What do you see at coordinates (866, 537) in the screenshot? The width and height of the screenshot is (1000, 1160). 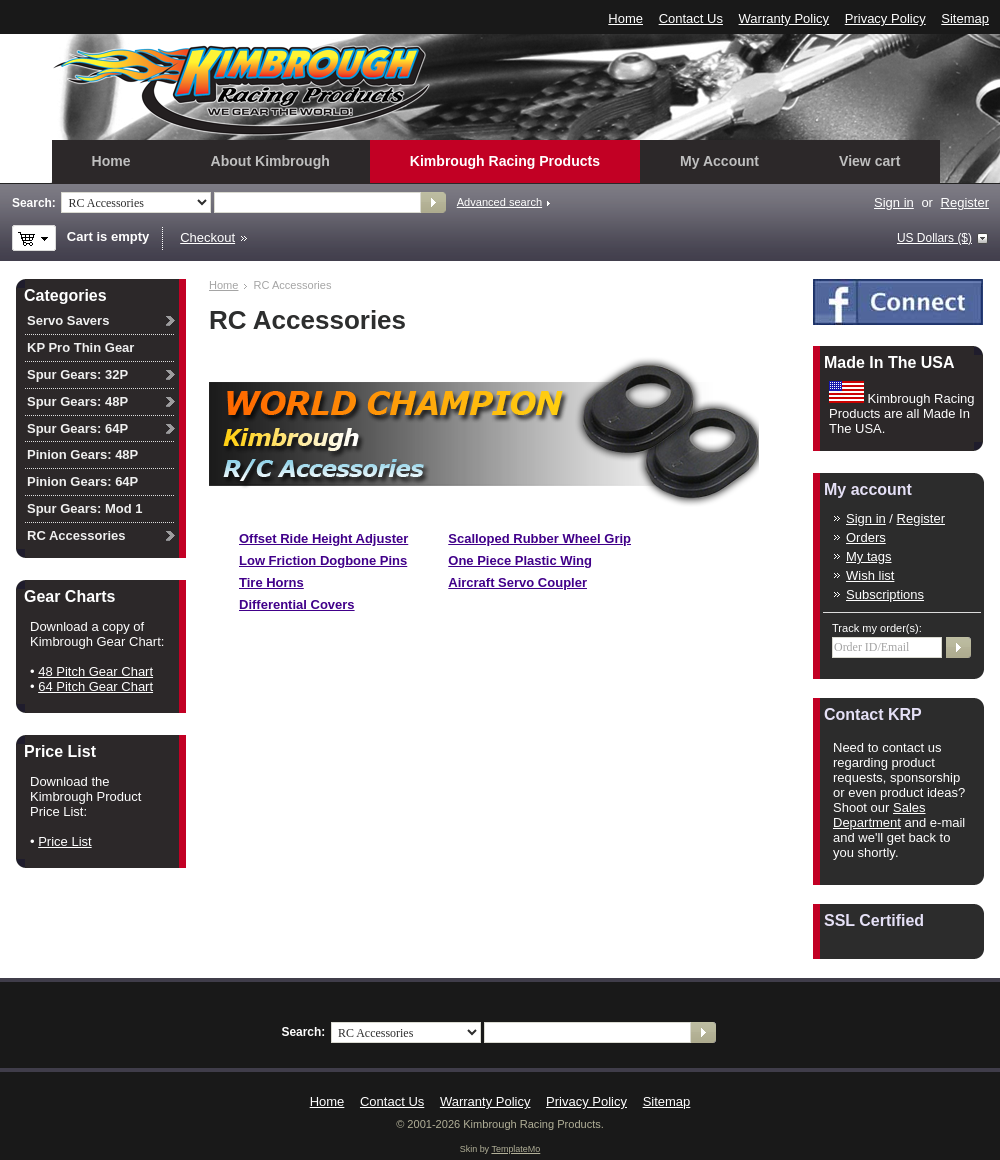 I see `Orders` at bounding box center [866, 537].